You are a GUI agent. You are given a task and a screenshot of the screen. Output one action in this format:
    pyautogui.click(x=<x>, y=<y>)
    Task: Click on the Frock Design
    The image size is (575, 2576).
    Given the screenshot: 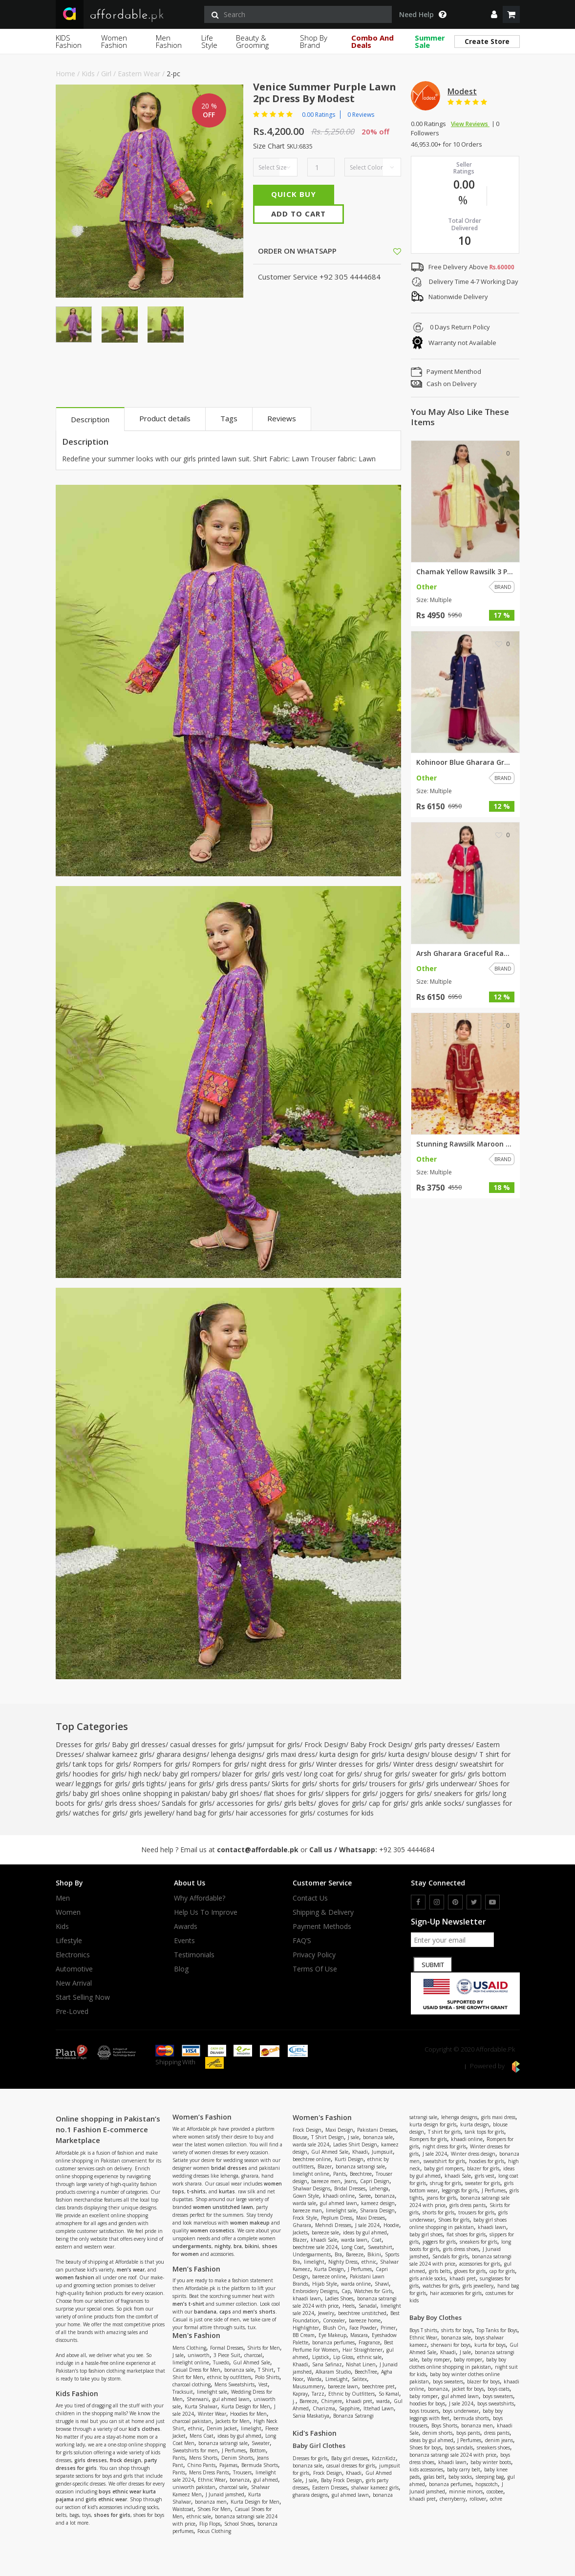 What is the action you would take?
    pyautogui.click(x=325, y=1744)
    